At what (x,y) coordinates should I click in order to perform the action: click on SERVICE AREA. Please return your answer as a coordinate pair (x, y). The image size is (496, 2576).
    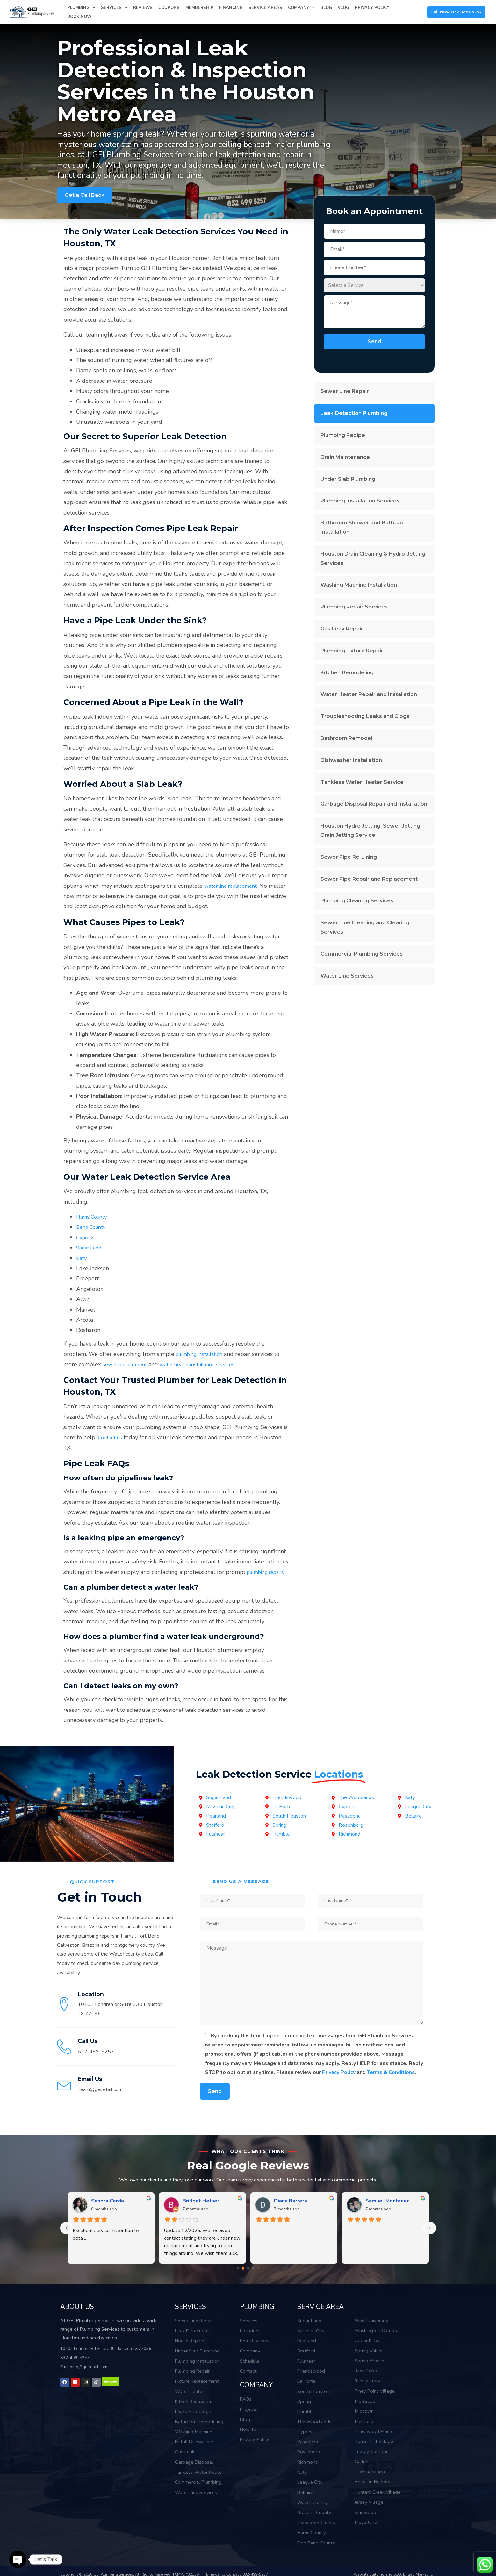
    Looking at the image, I should click on (317, 2316).